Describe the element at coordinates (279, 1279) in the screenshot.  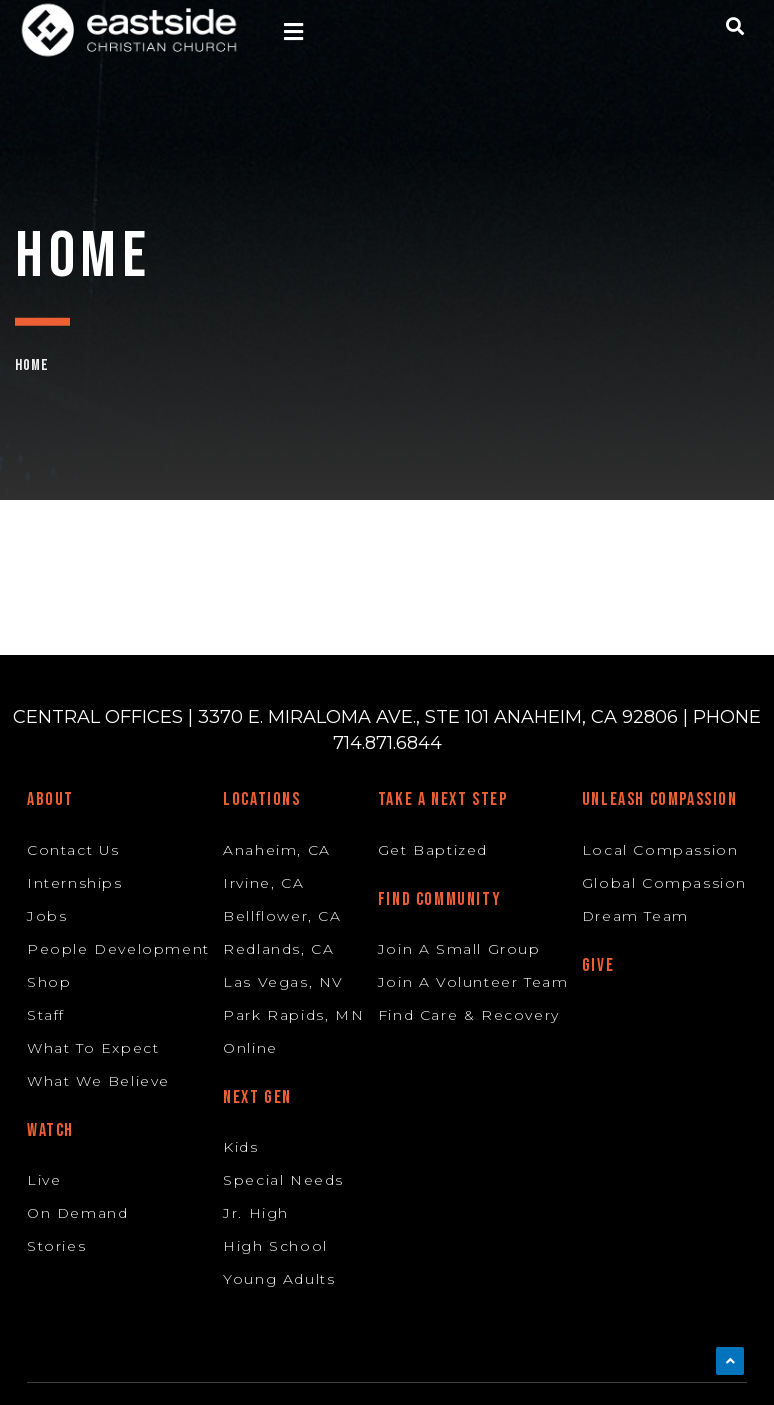
I see `Young Adults` at that location.